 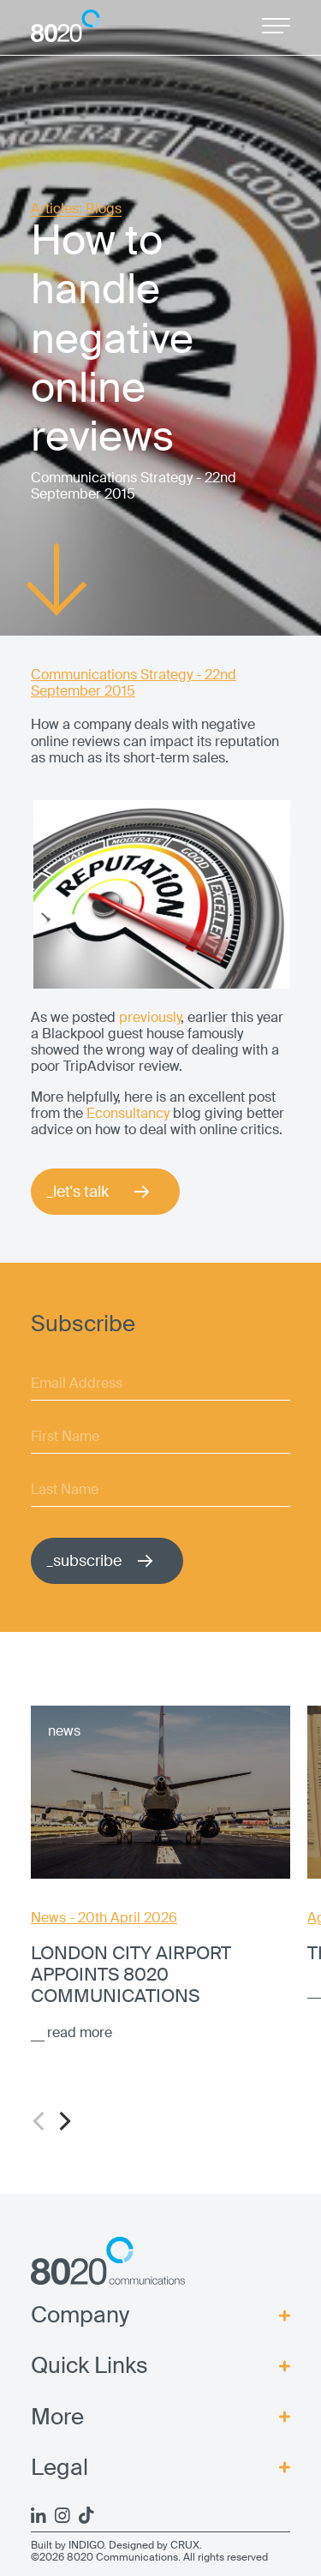 I want to click on Designed by CRUX, so click(x=154, y=2545).